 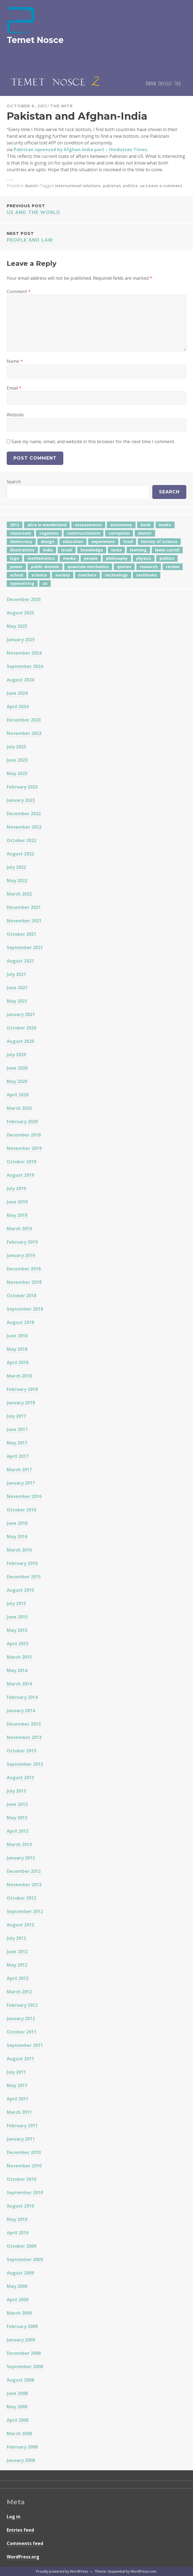 I want to click on May 2021, so click(x=17, y=1001).